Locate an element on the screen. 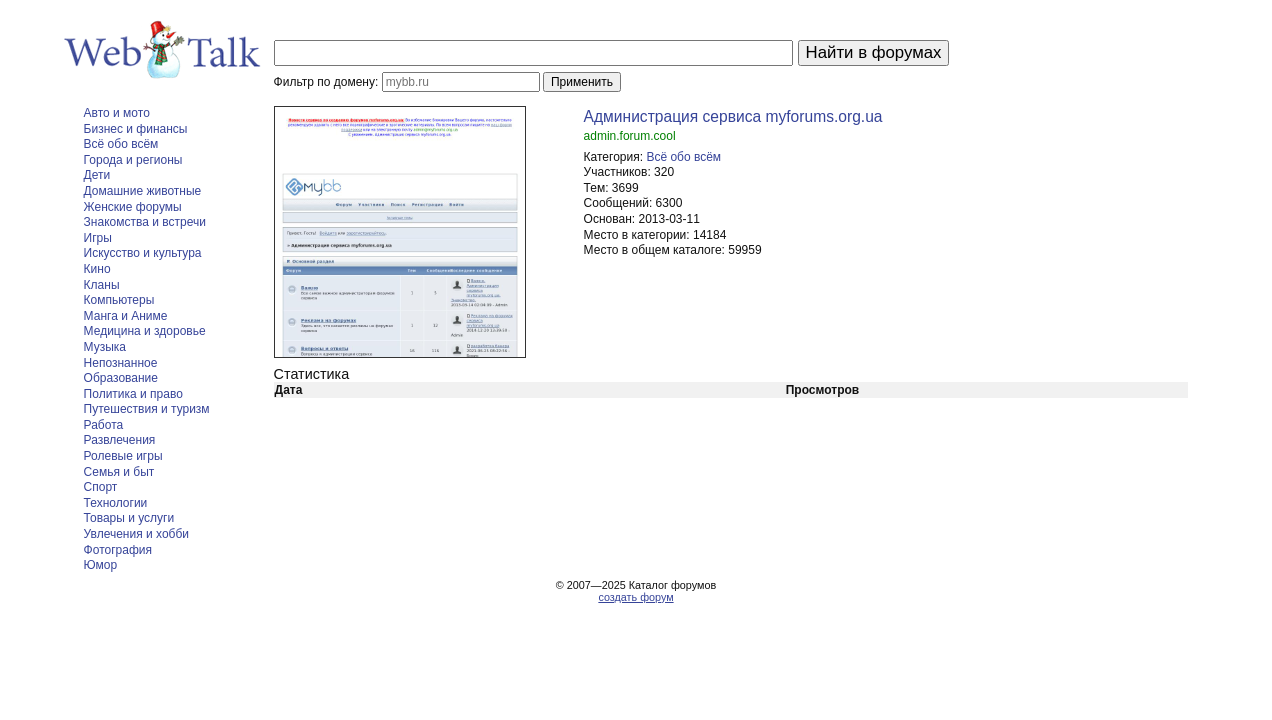  Манга и Аниме is located at coordinates (126, 316).